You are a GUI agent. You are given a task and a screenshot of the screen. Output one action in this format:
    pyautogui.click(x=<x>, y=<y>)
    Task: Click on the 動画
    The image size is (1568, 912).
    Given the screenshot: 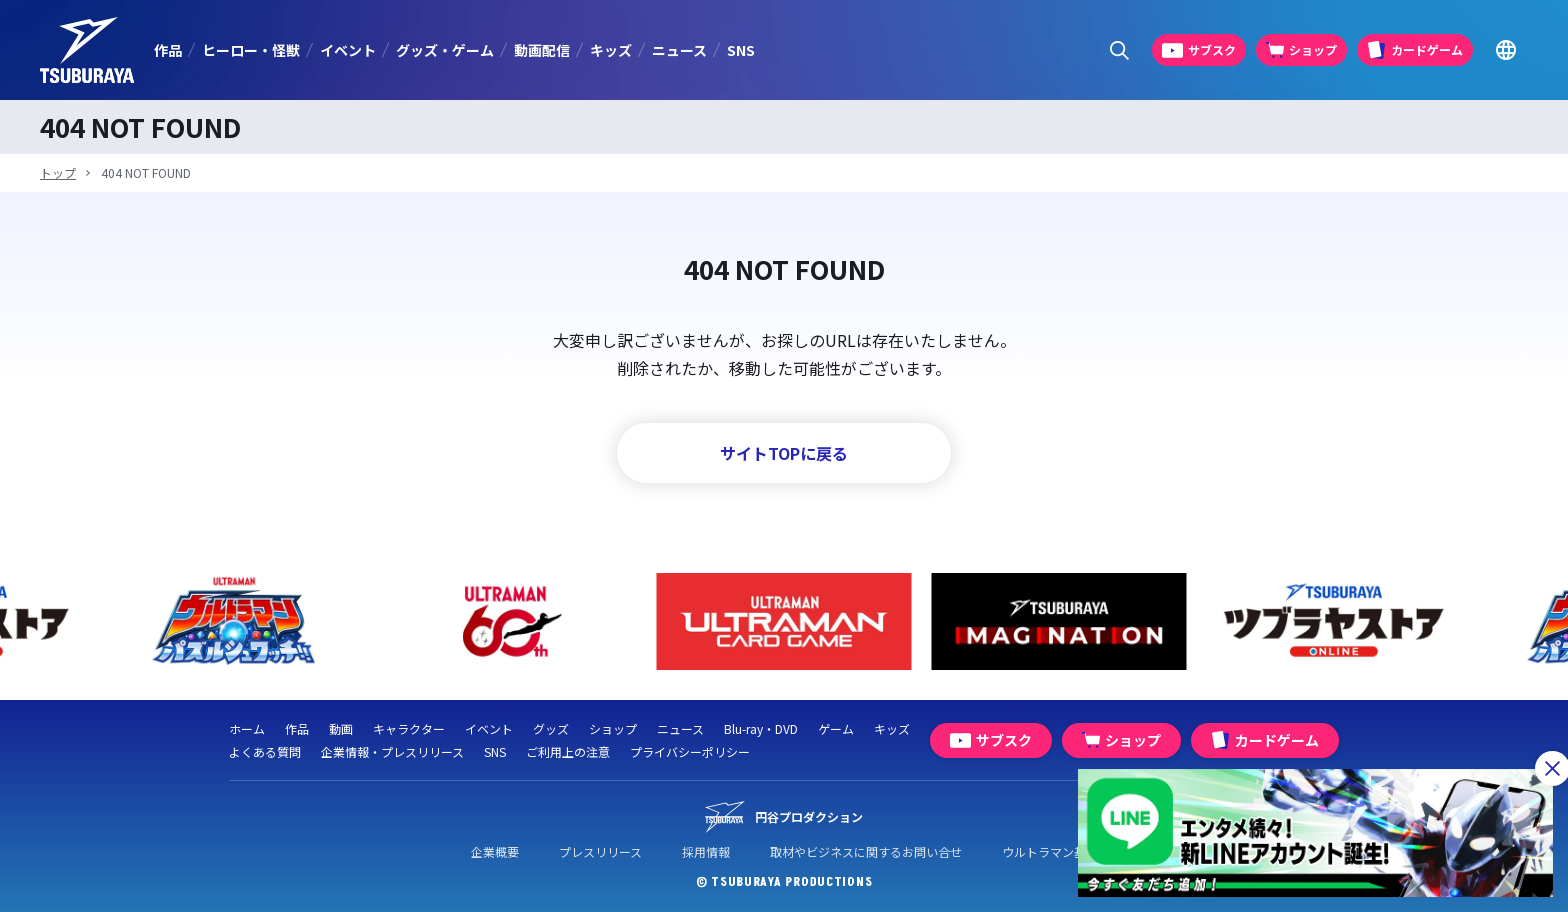 What is the action you would take?
    pyautogui.click(x=341, y=728)
    